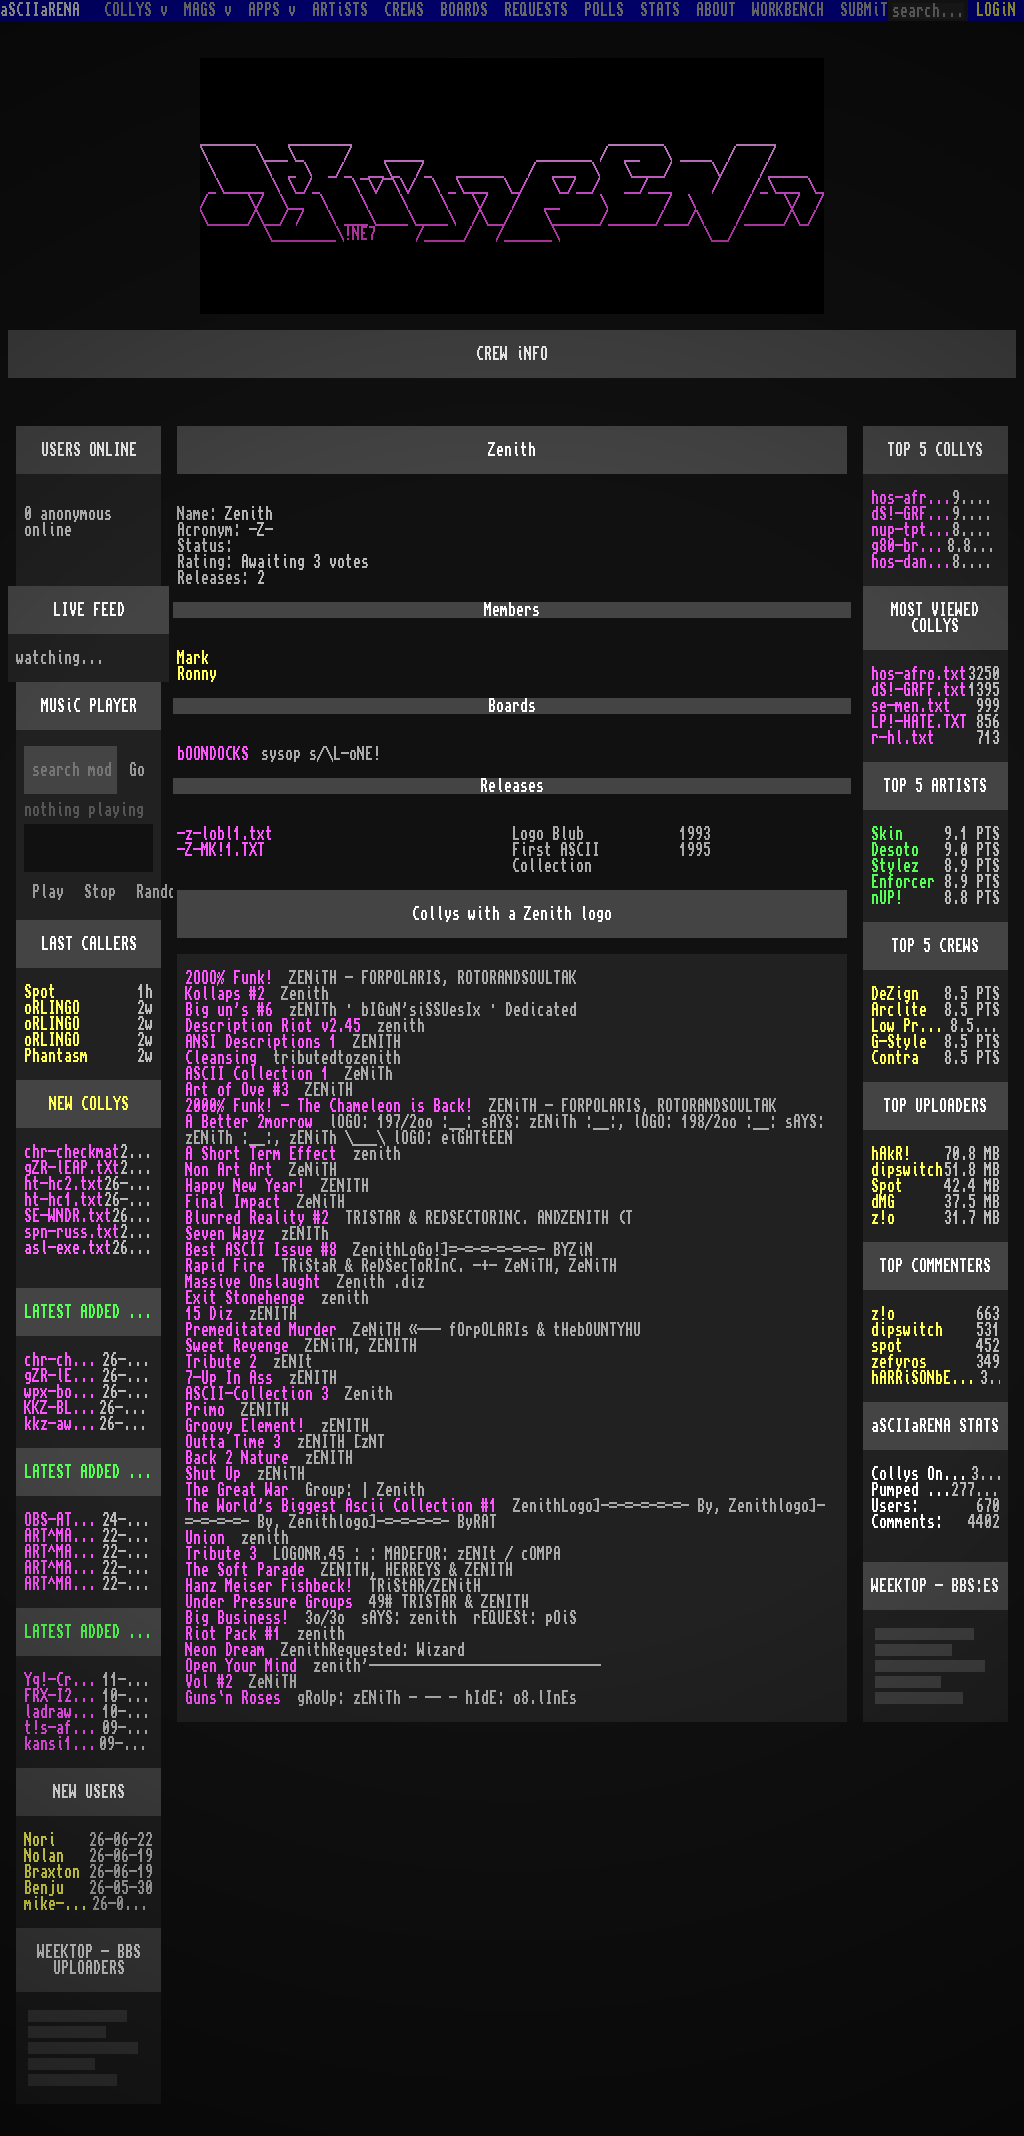 This screenshot has height=2136, width=1024. What do you see at coordinates (257, 1074) in the screenshot?
I see `ASCII Collection 1` at bounding box center [257, 1074].